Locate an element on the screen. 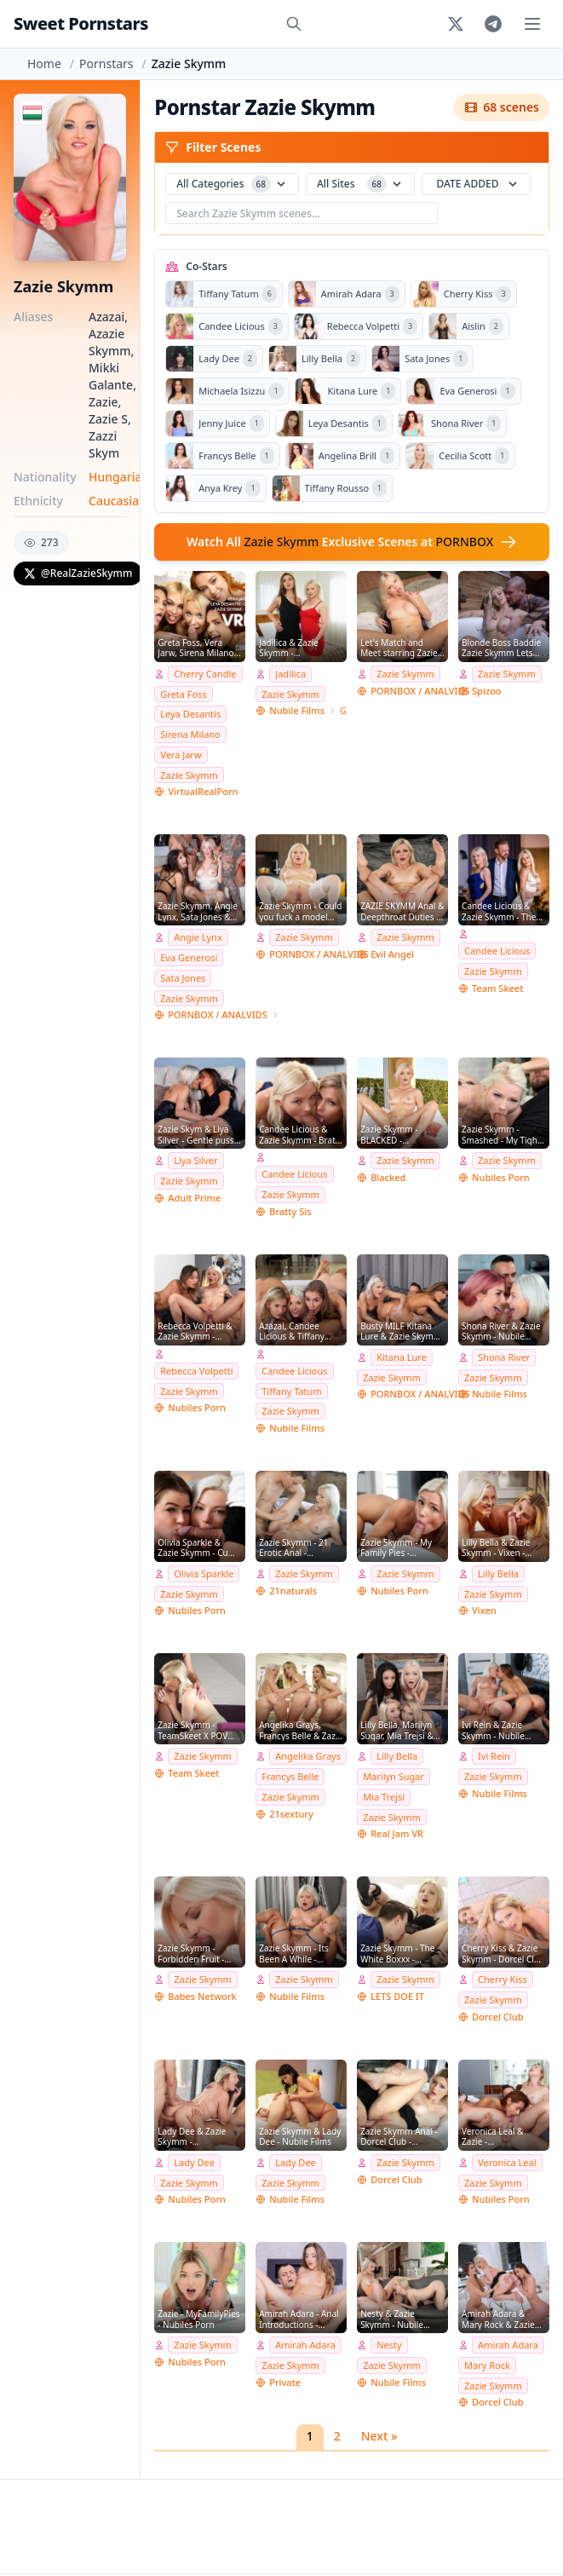 This screenshot has width=563, height=2576. Real Jam VR is located at coordinates (397, 1833).